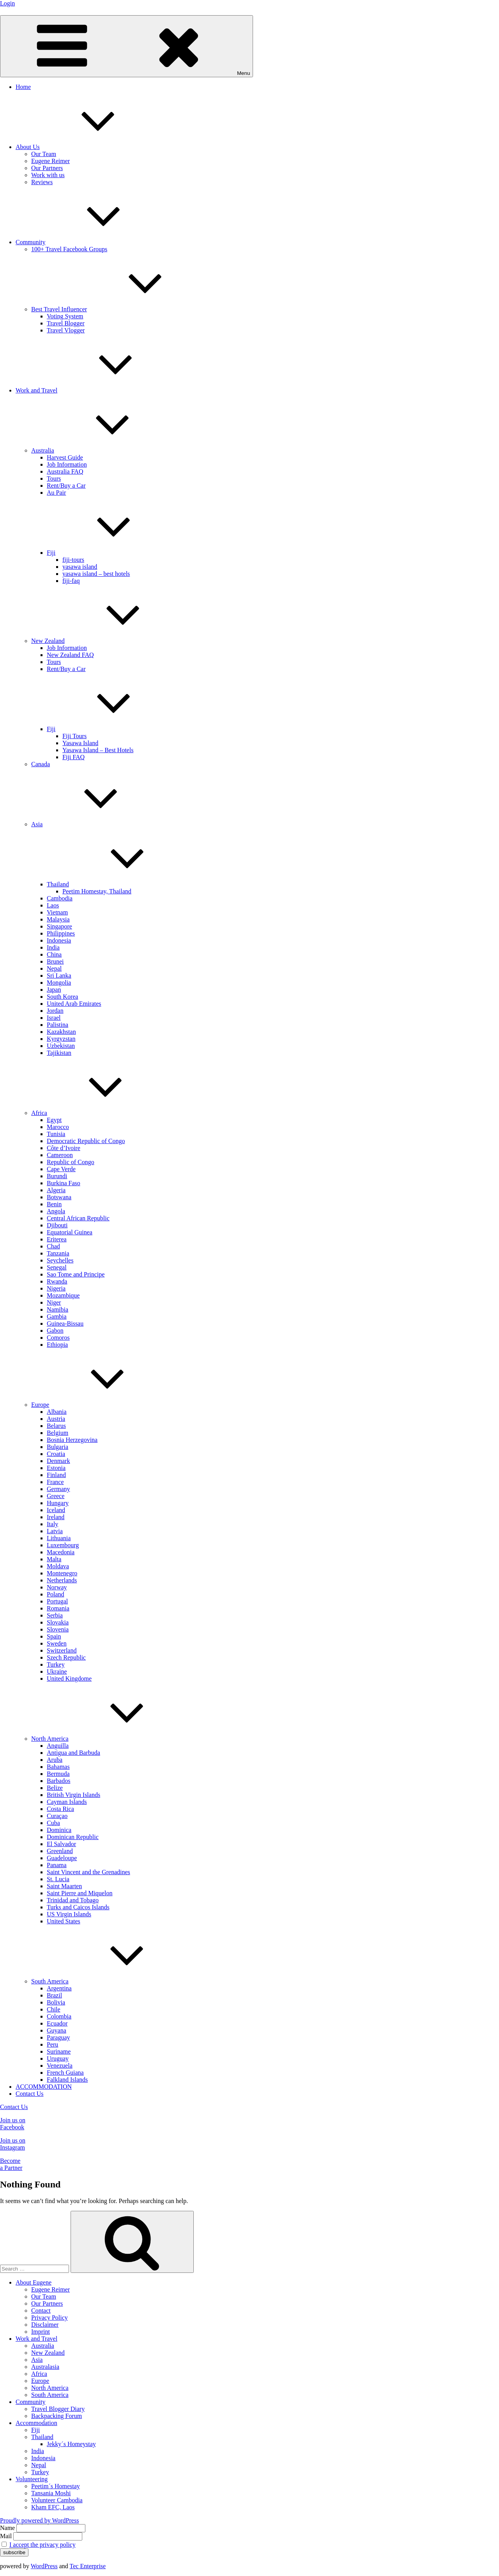  What do you see at coordinates (58, 1608) in the screenshot?
I see `Romania` at bounding box center [58, 1608].